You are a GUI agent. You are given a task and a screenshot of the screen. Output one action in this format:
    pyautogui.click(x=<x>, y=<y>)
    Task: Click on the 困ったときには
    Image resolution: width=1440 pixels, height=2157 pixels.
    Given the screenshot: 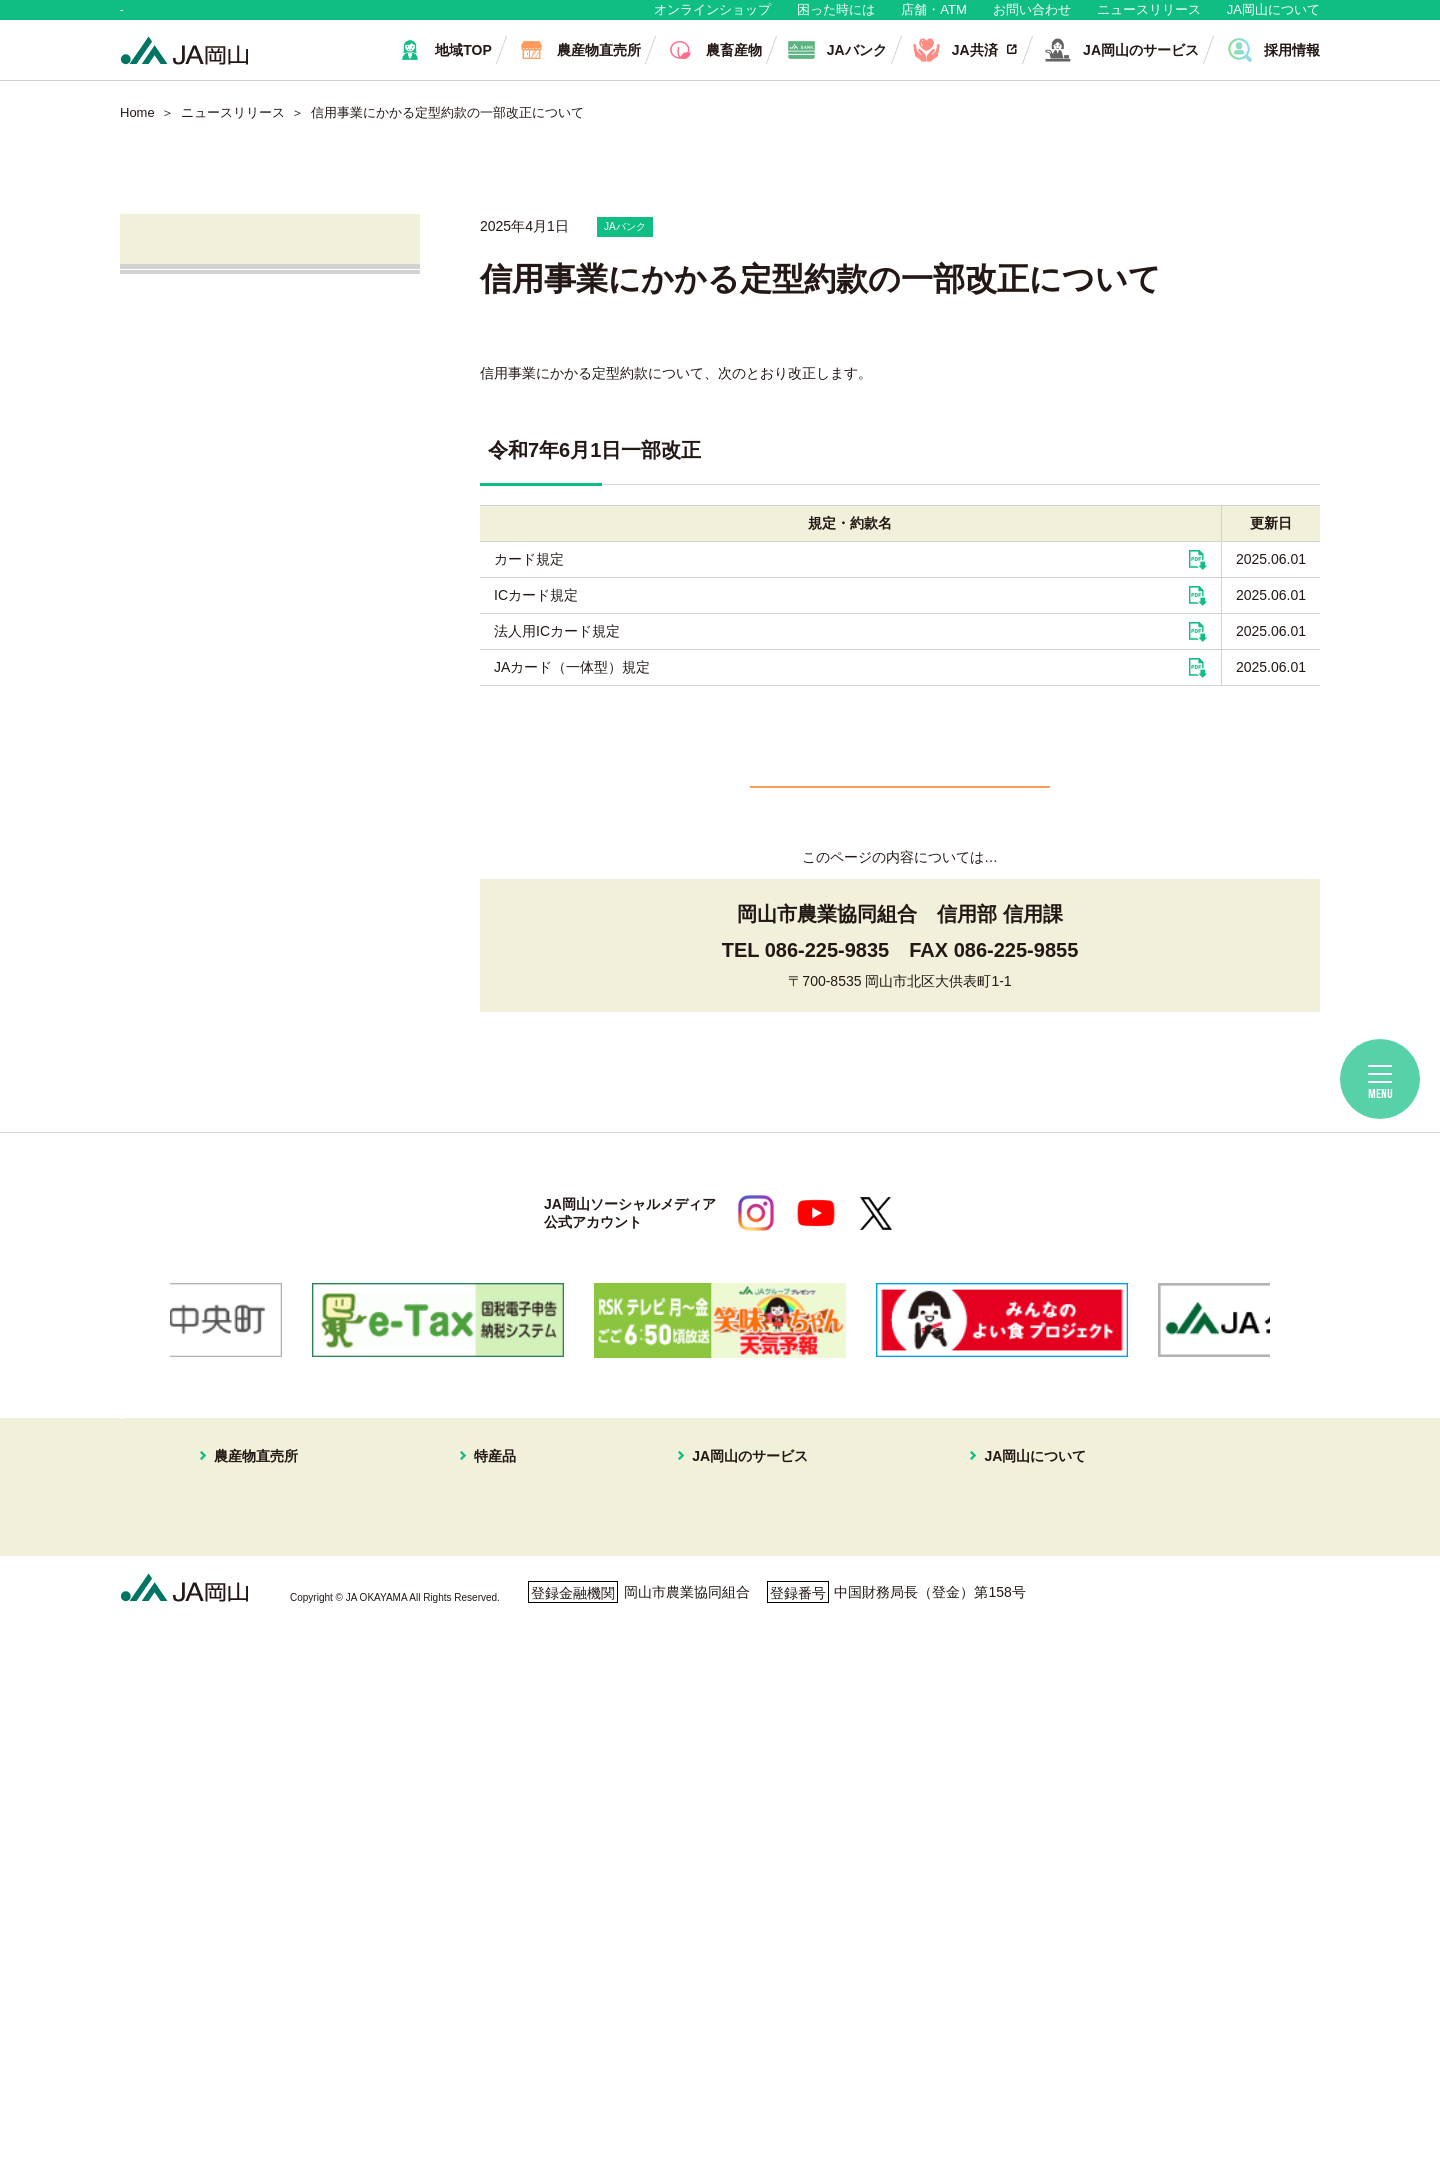 What is the action you would take?
    pyautogui.click(x=1207, y=1656)
    